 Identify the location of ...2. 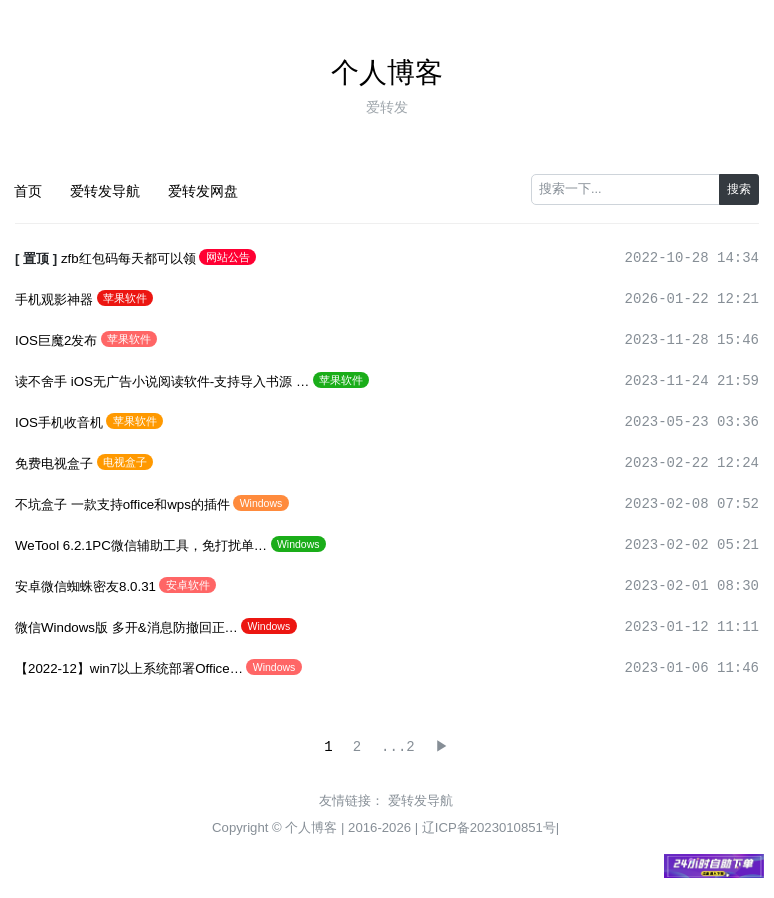
(397, 747).